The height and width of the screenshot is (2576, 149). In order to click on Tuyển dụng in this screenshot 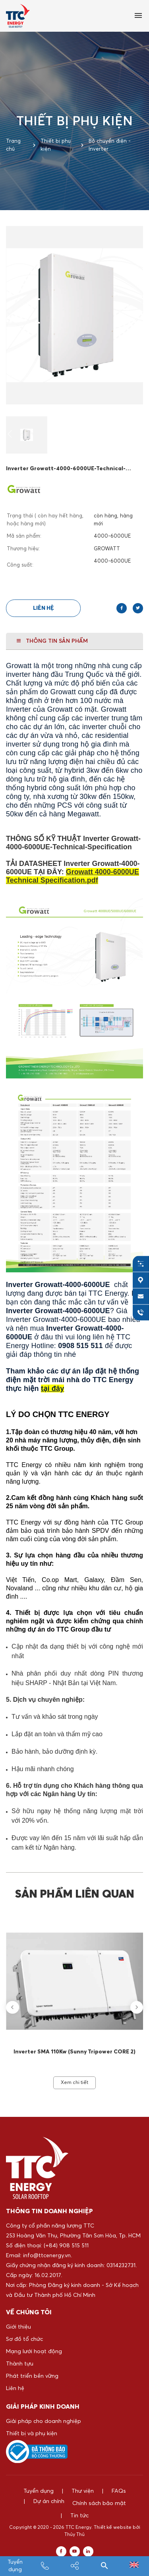, I will do `click(38, 2491)`.